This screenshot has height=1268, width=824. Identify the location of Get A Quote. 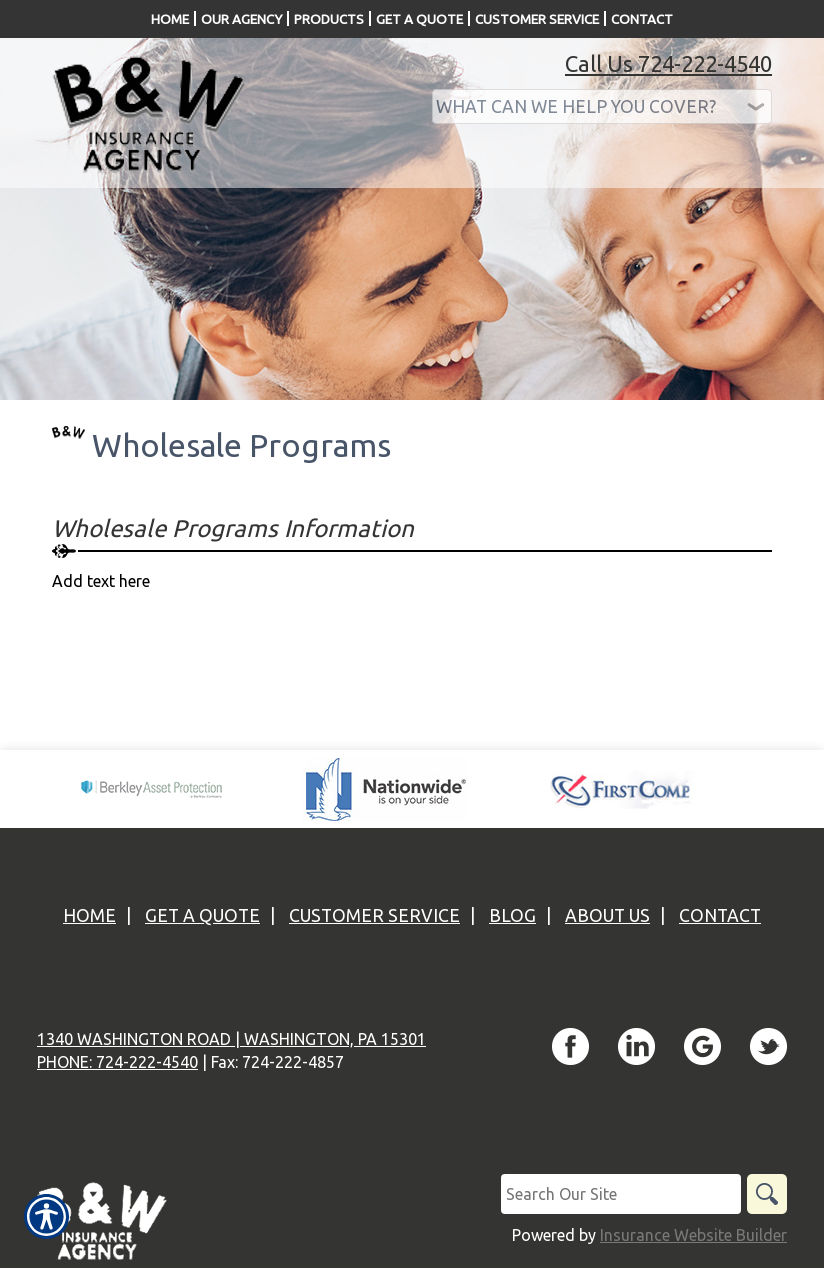
(202, 915).